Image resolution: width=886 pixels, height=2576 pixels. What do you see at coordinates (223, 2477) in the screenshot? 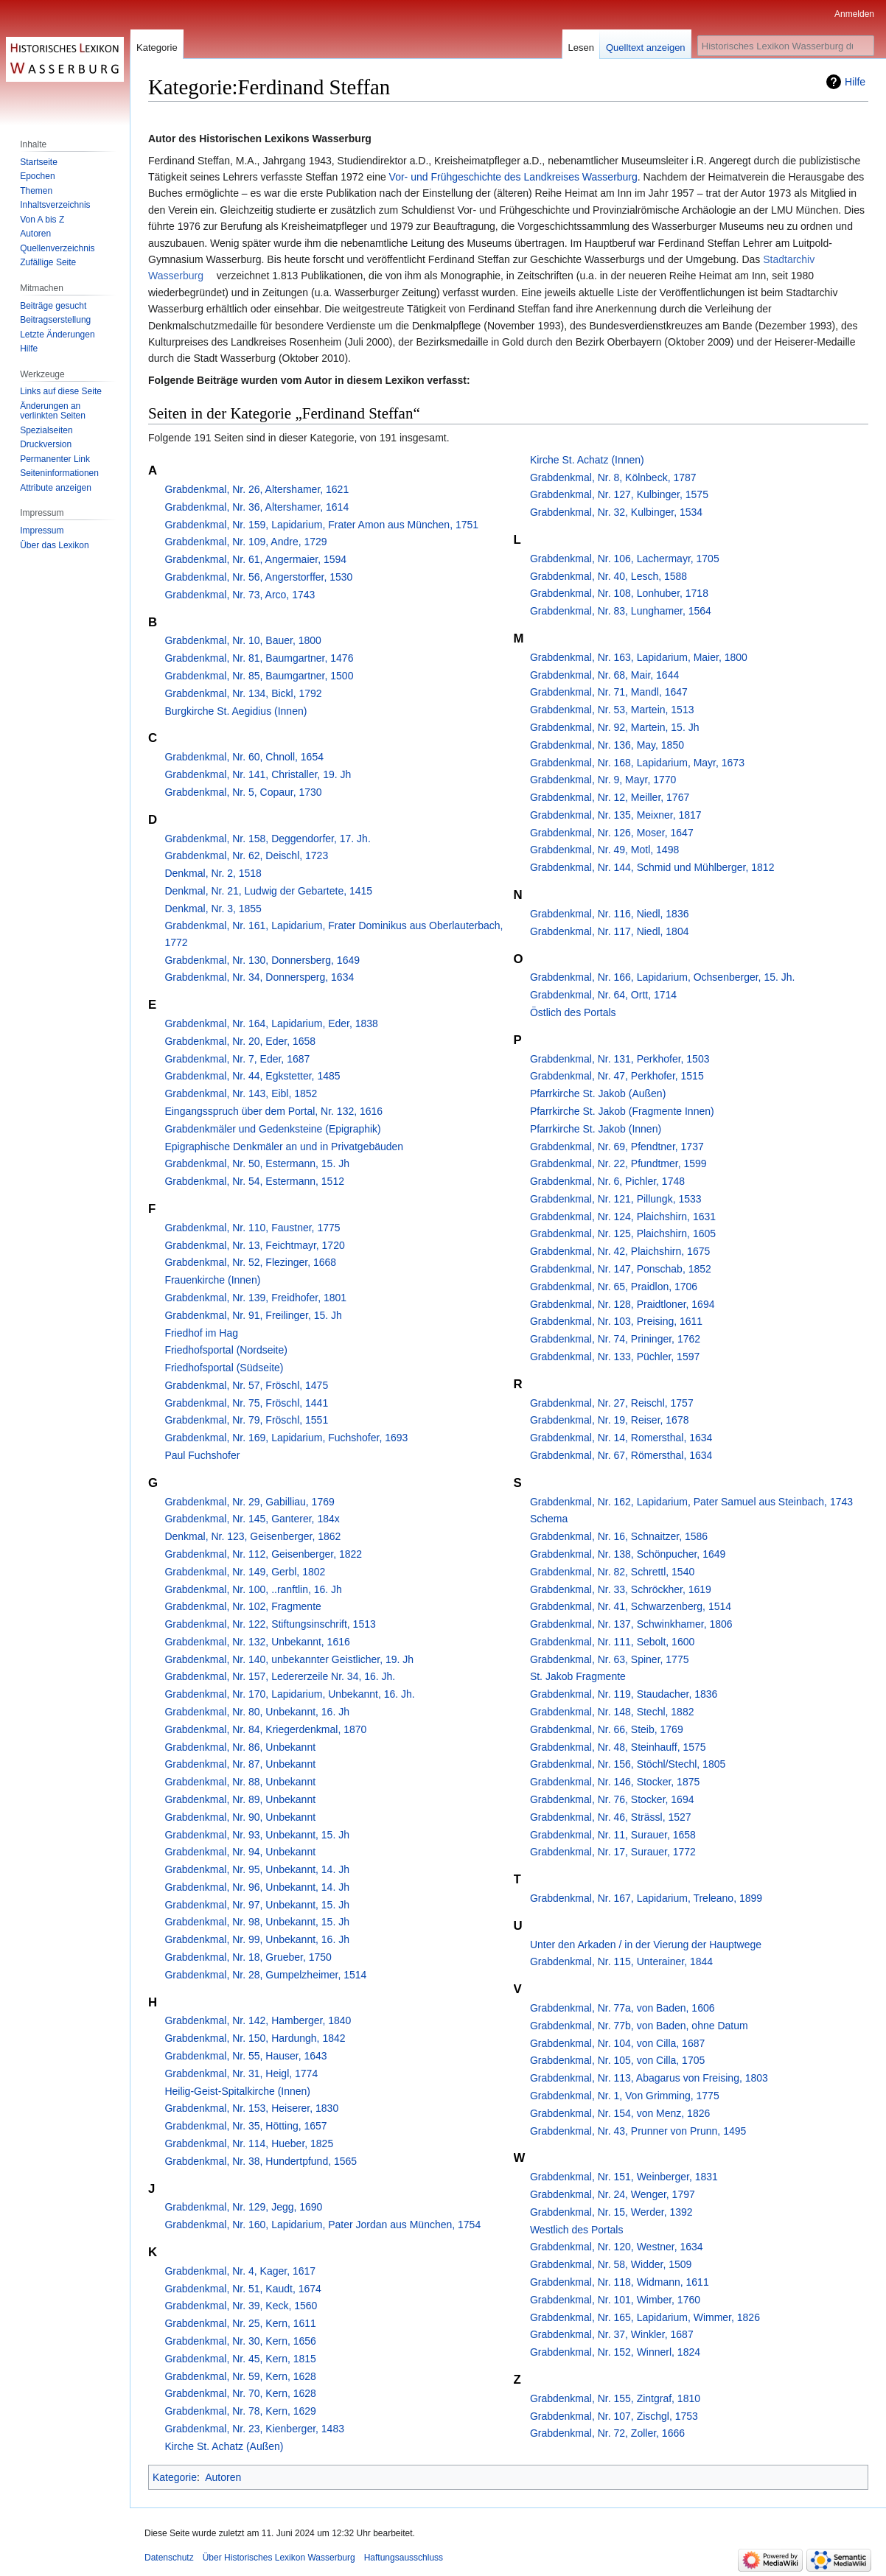
I see `Autoren` at bounding box center [223, 2477].